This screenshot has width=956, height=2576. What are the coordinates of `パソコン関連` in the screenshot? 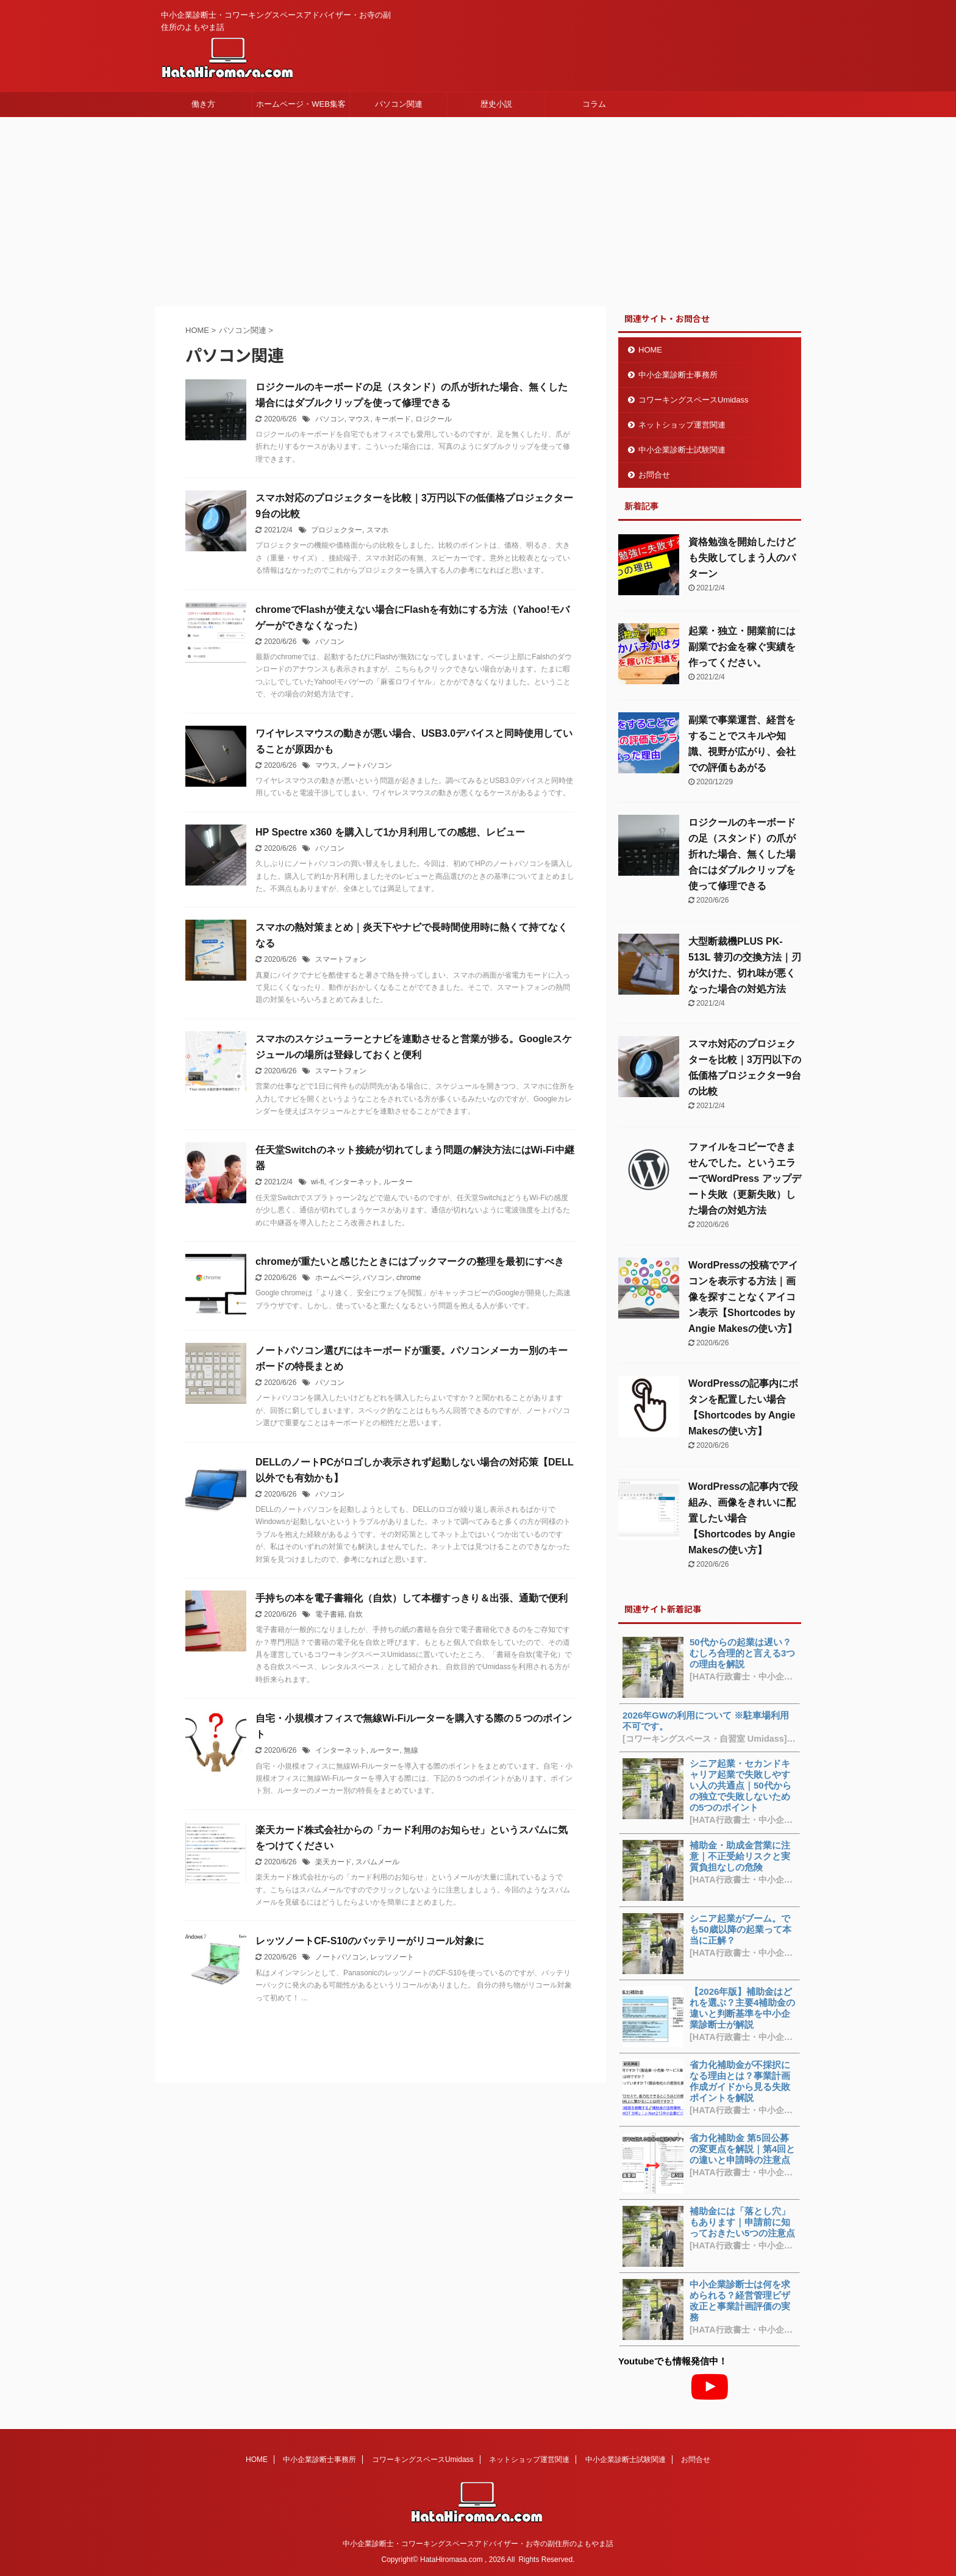 It's located at (399, 104).